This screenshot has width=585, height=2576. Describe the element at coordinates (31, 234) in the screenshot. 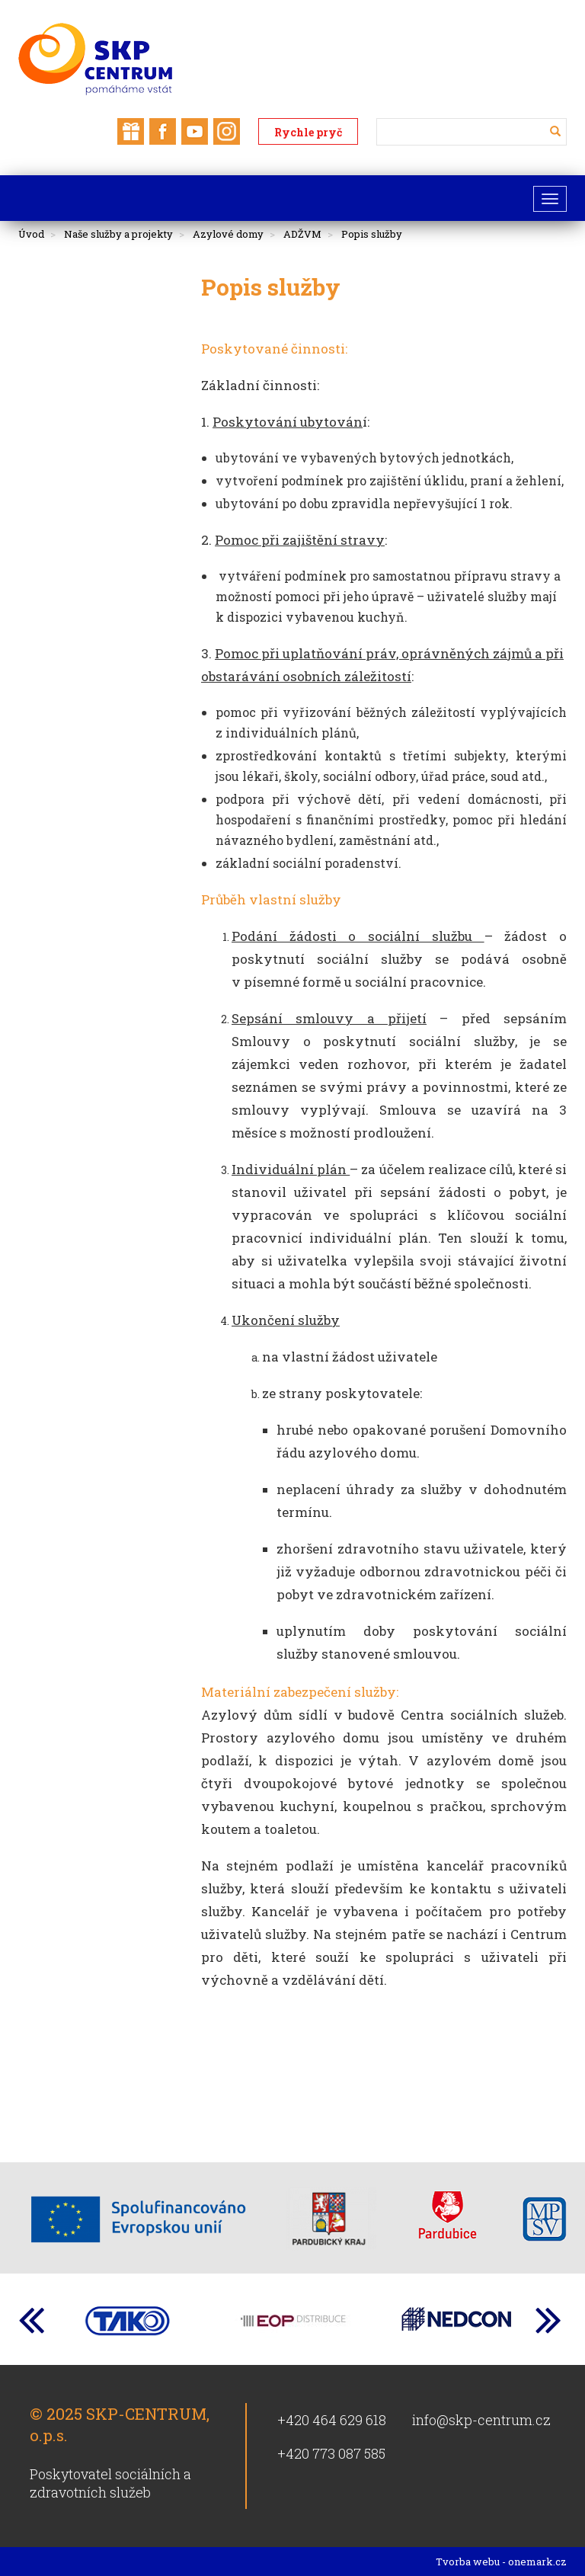

I see `Úvod` at that location.